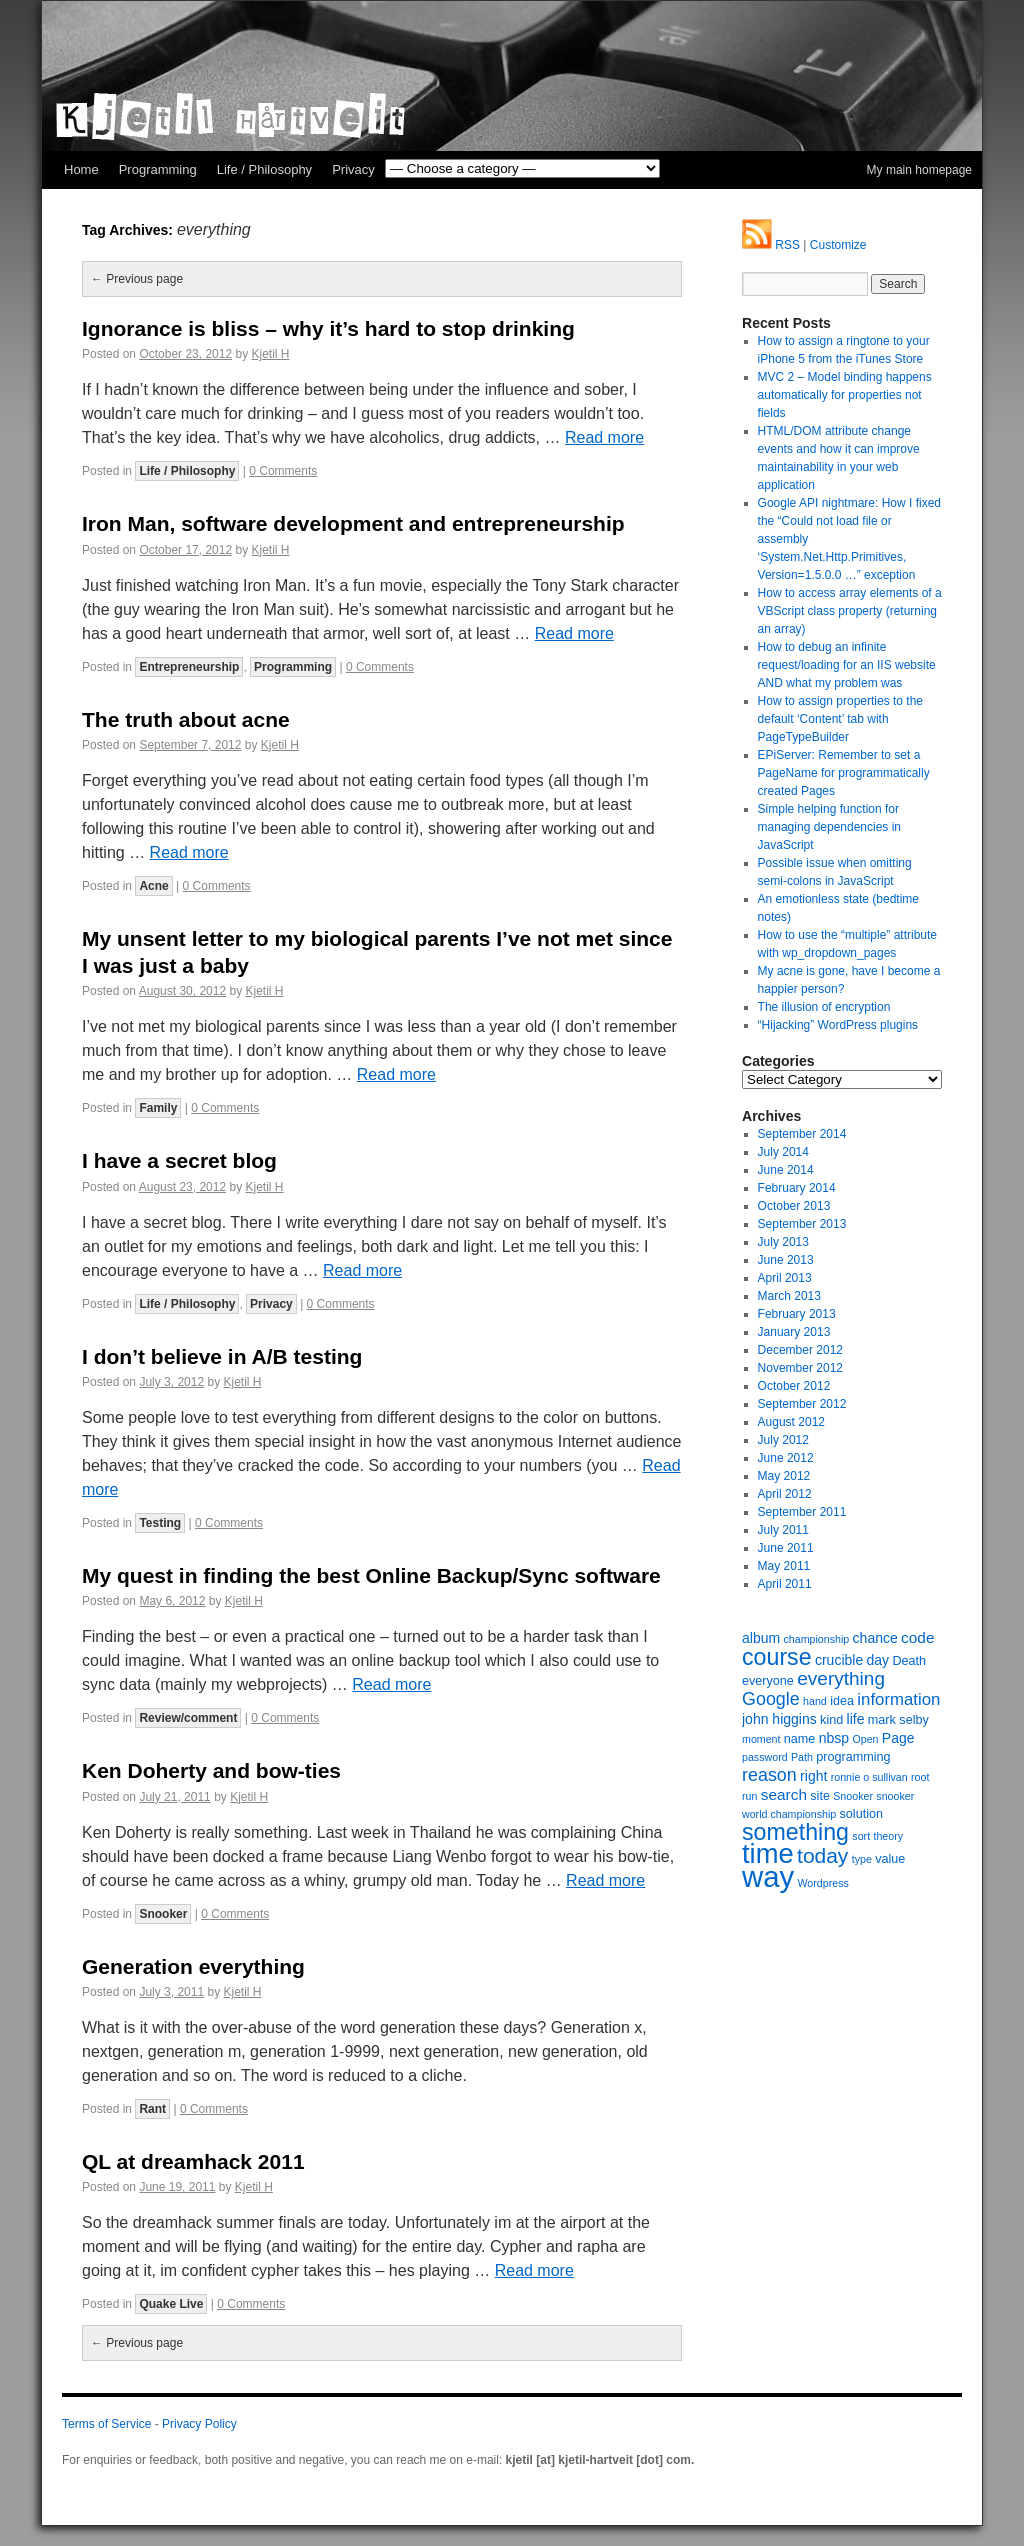 The width and height of the screenshot is (1024, 2546). Describe the element at coordinates (785, 1494) in the screenshot. I see `April 2012` at that location.